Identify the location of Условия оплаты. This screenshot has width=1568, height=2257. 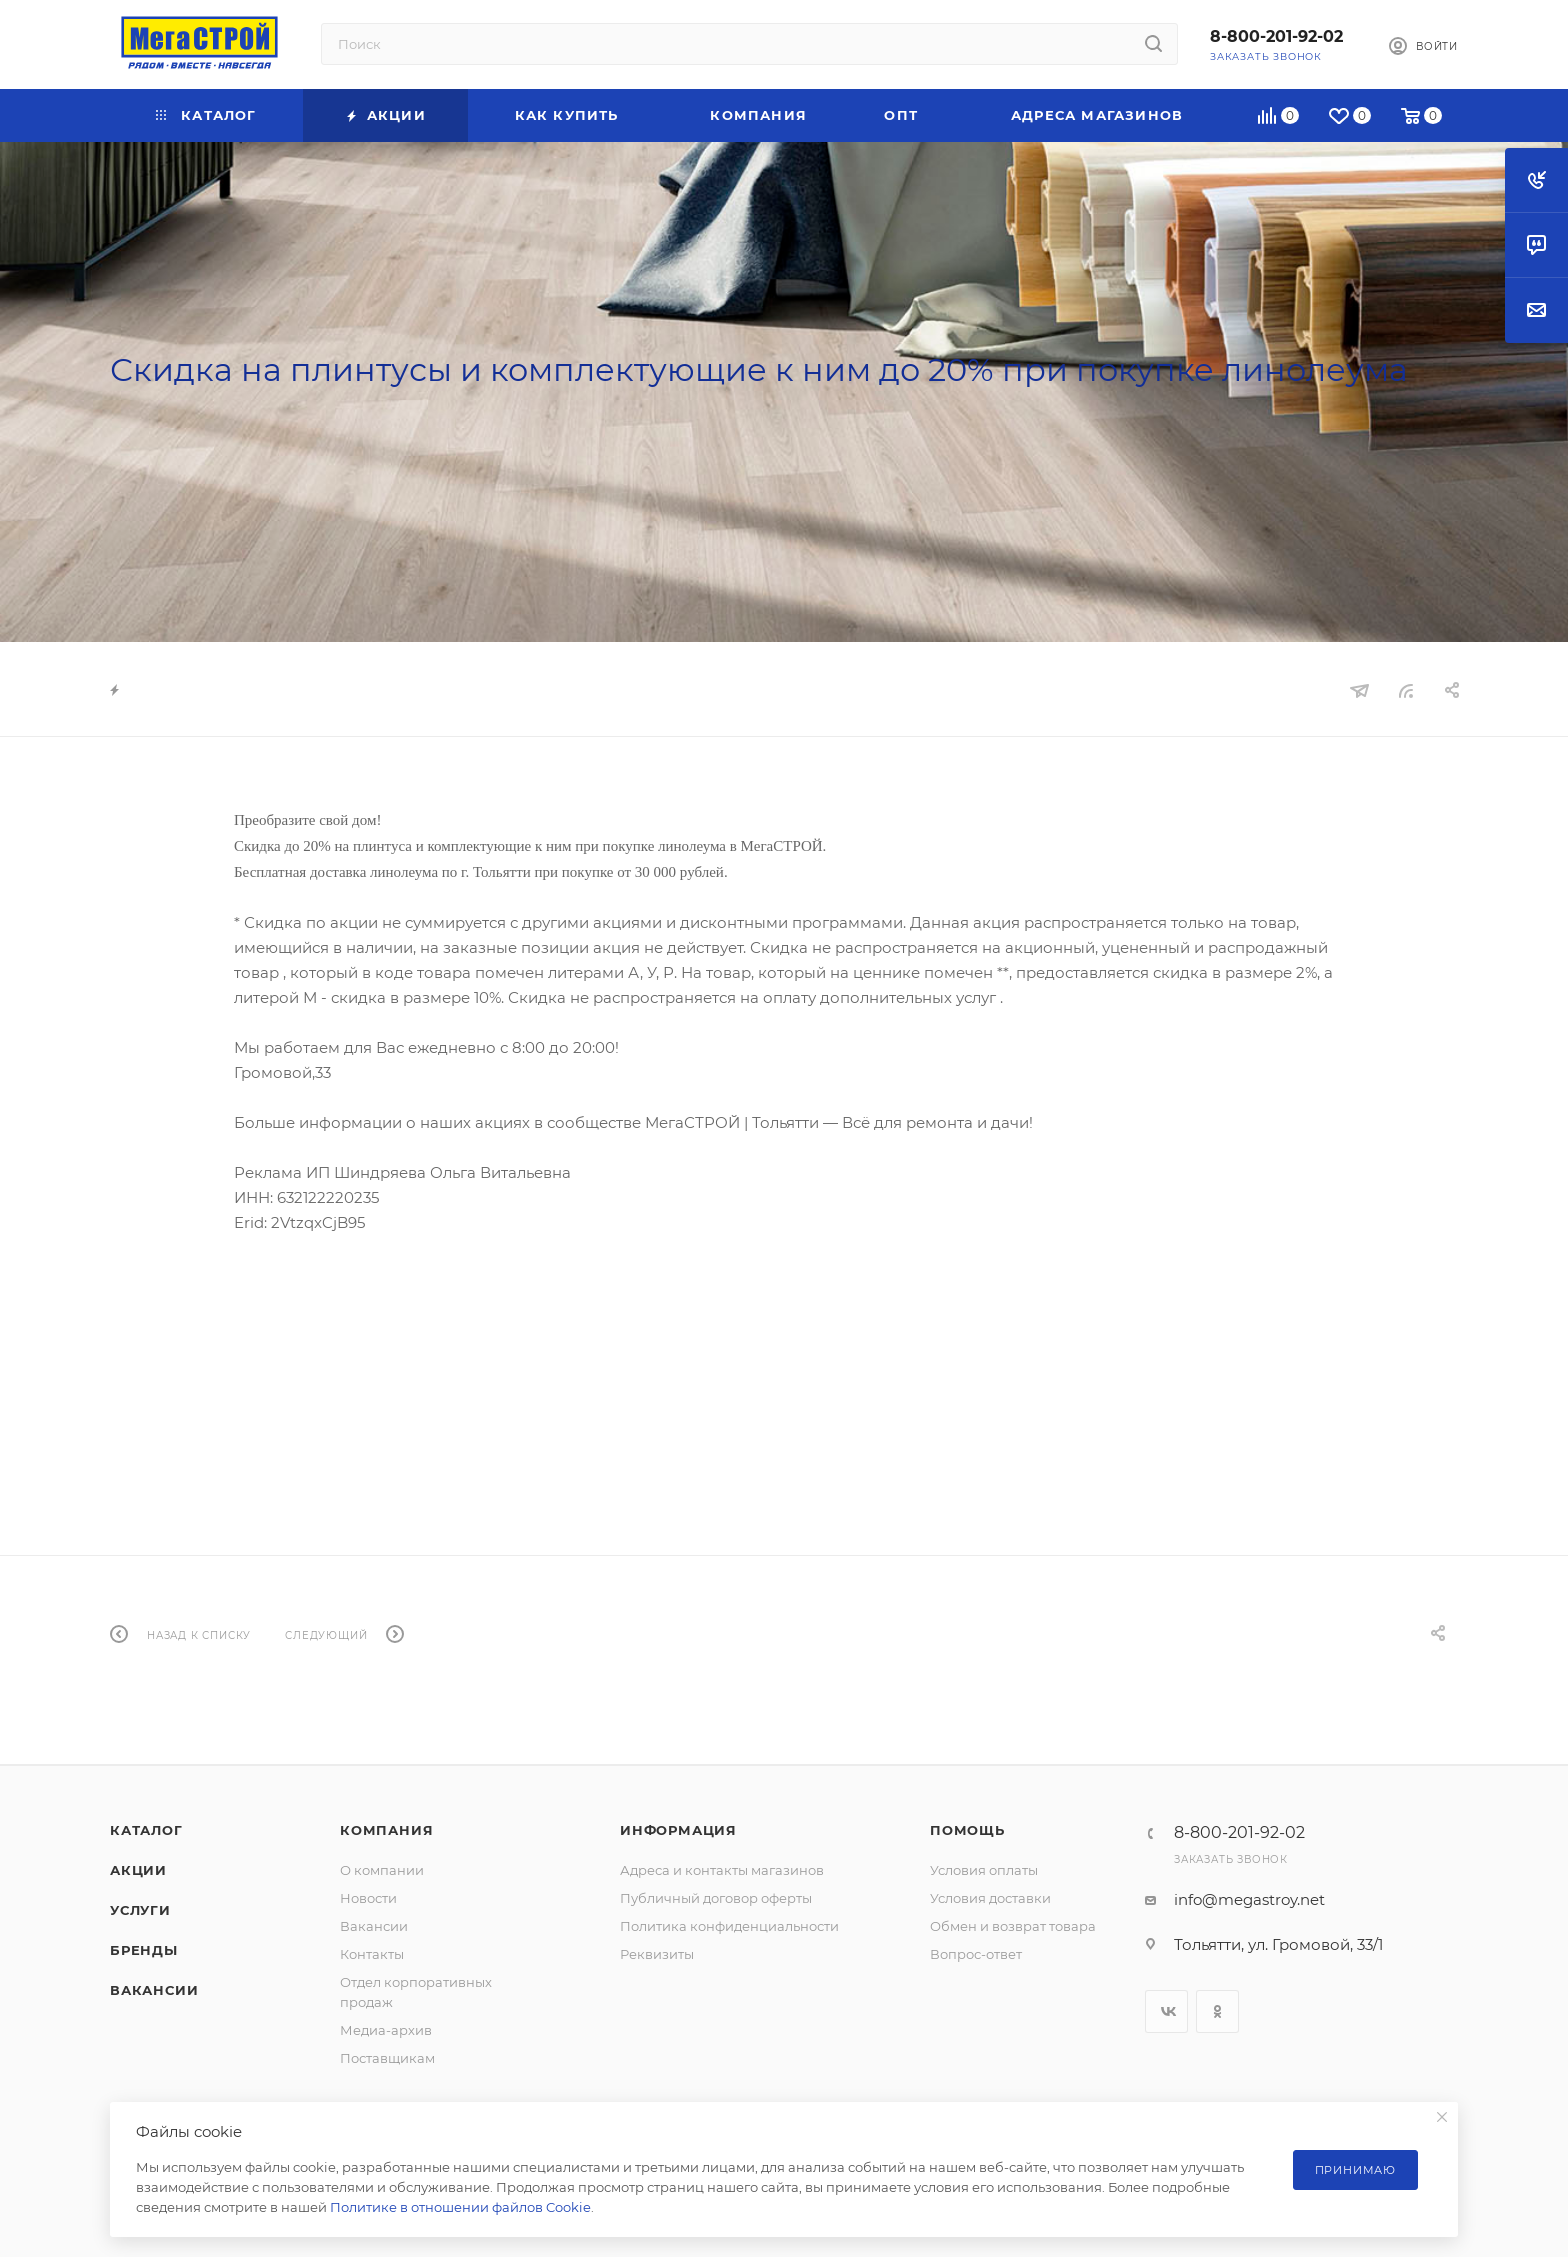
(984, 1870).